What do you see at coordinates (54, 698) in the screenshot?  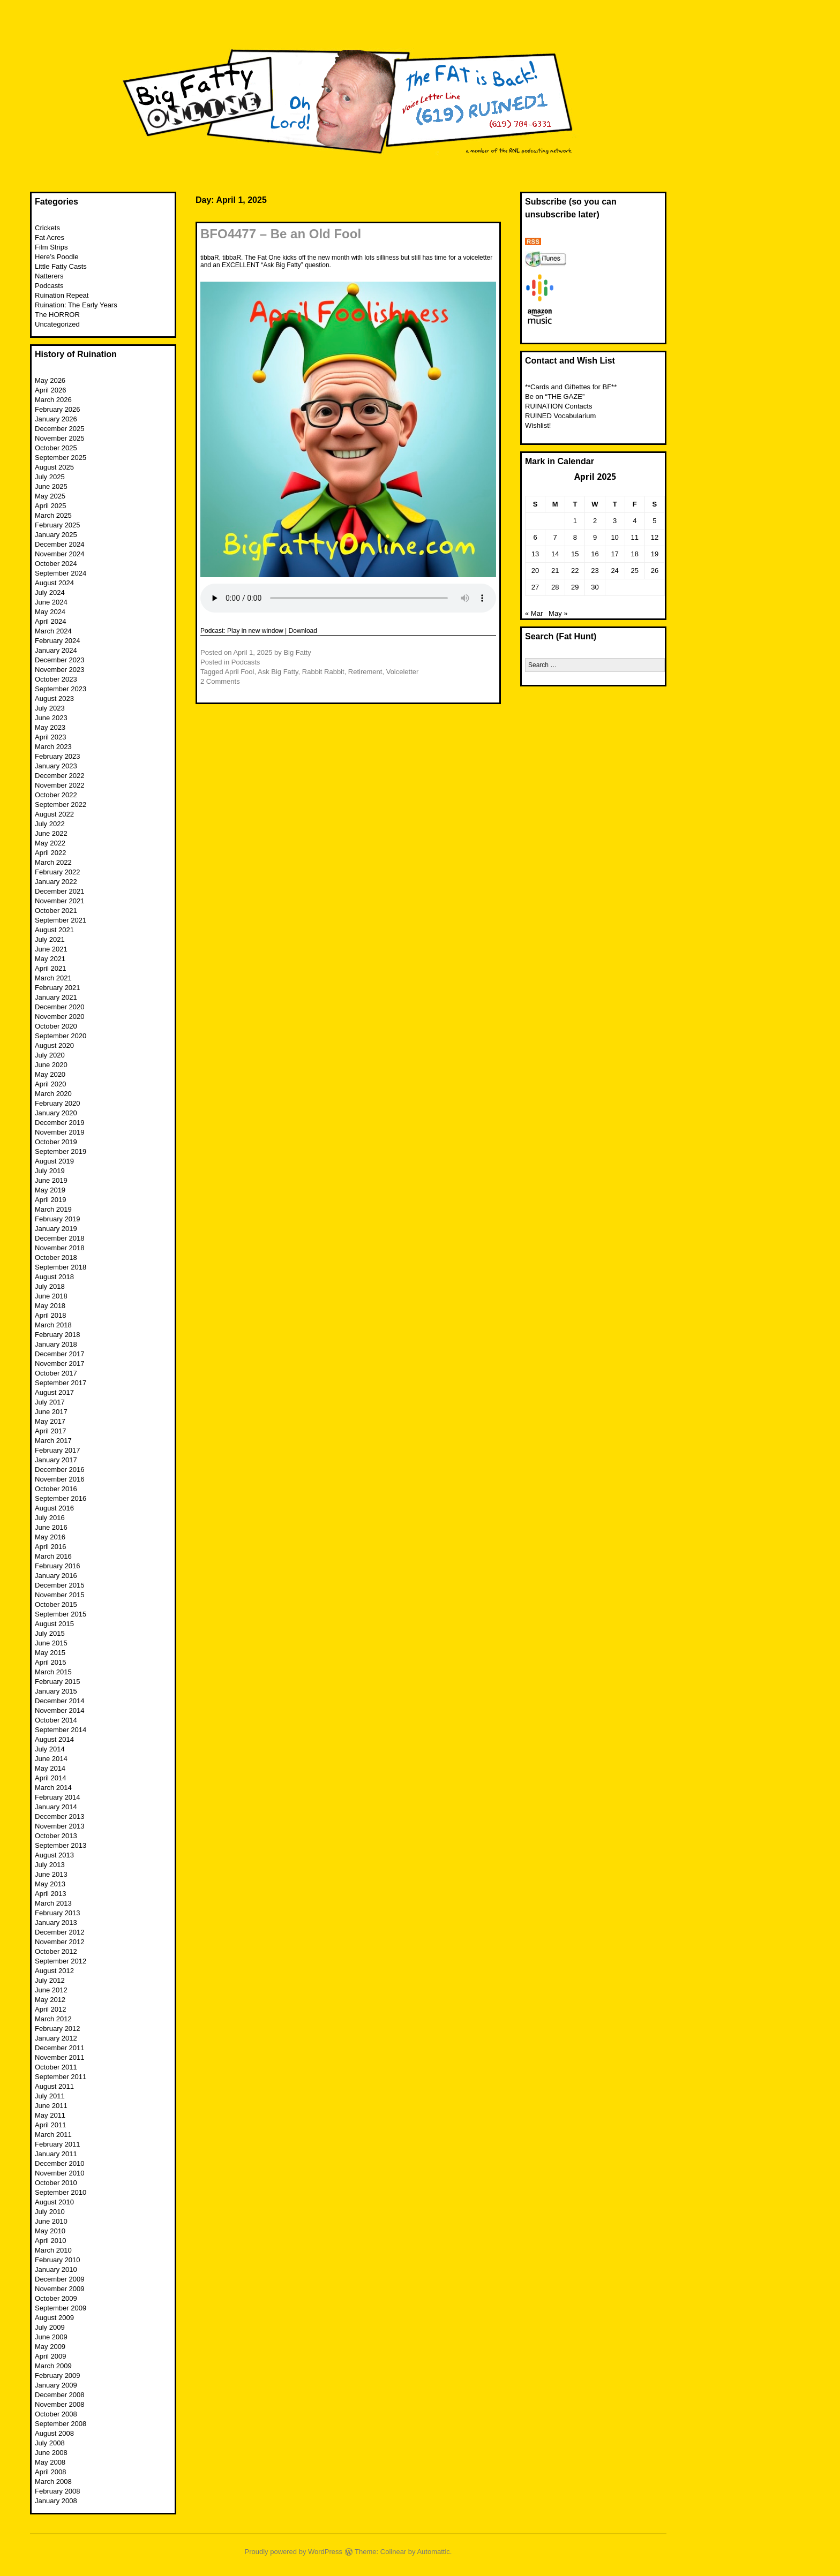 I see `August 2023` at bounding box center [54, 698].